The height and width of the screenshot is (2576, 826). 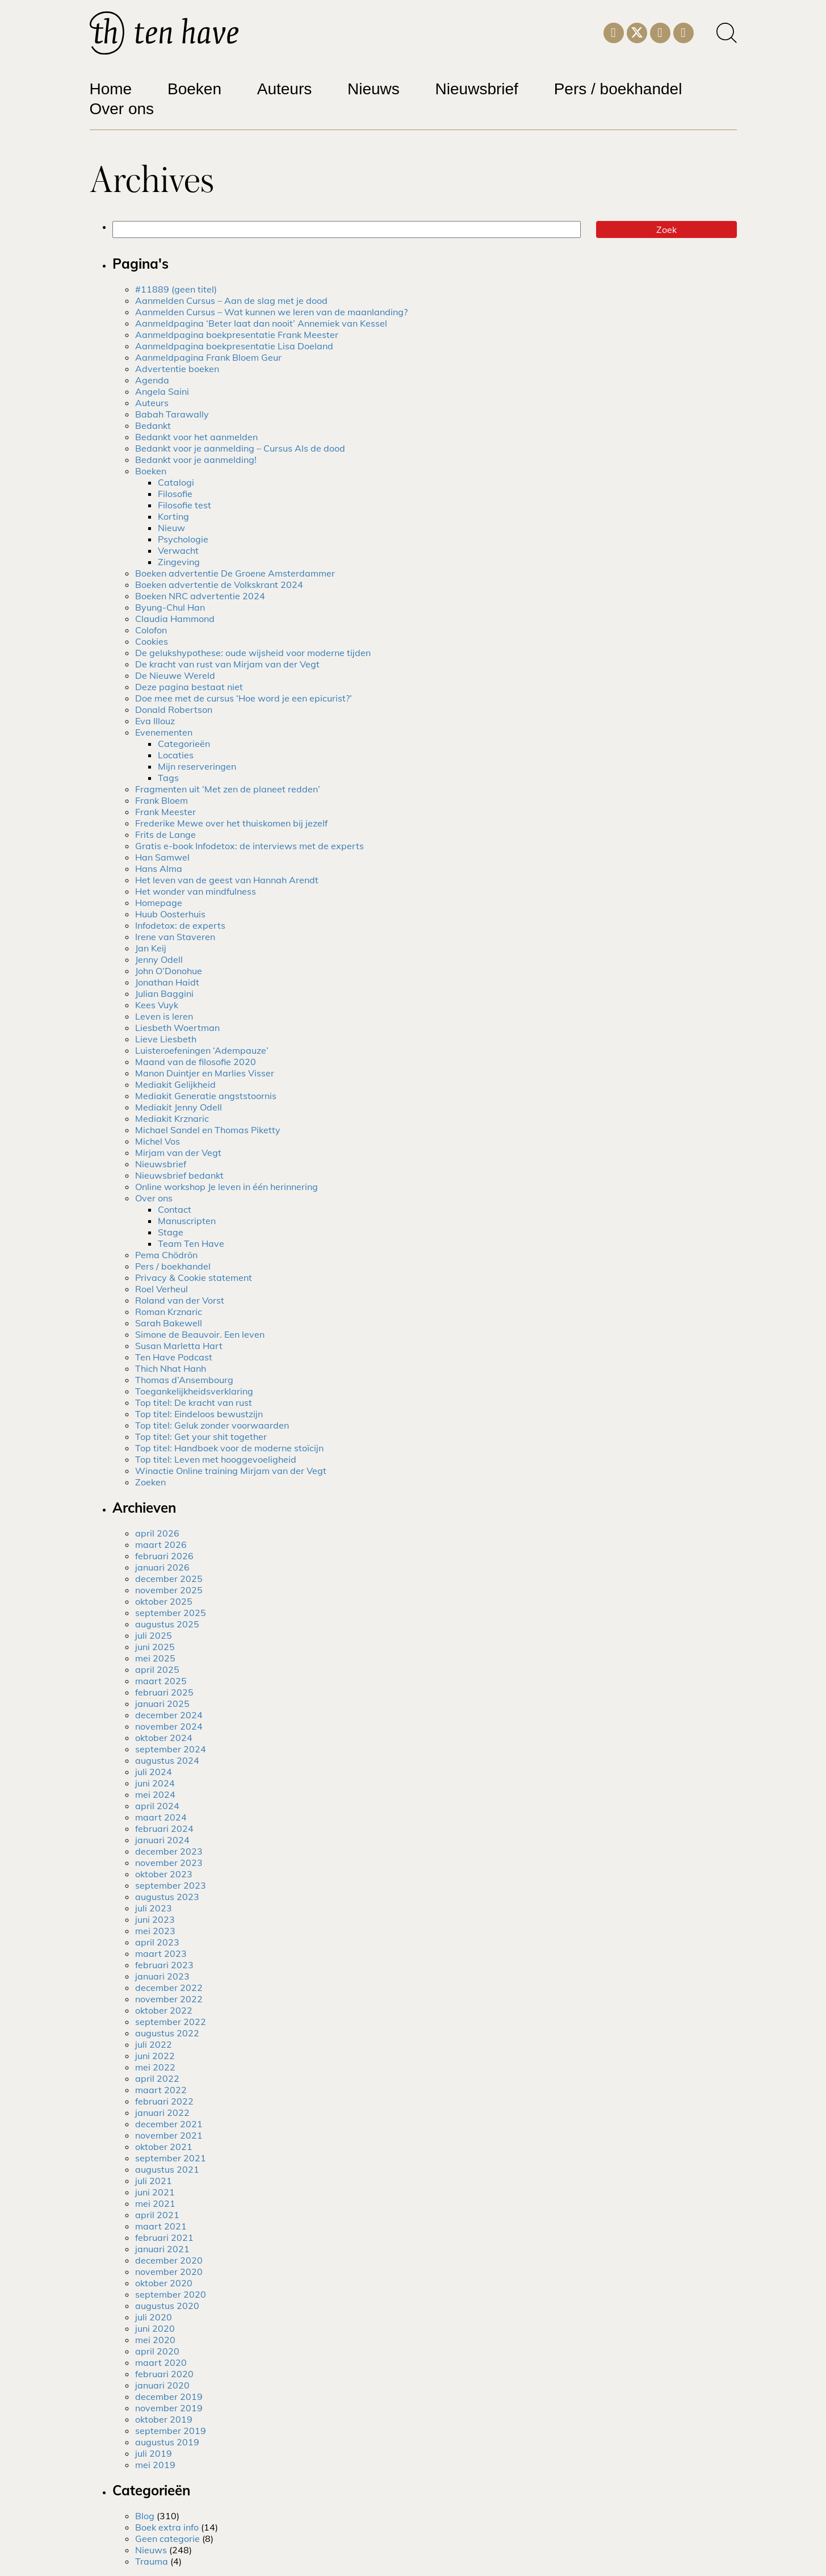 What do you see at coordinates (170, 1368) in the screenshot?
I see `Thich Nhat Hanh` at bounding box center [170, 1368].